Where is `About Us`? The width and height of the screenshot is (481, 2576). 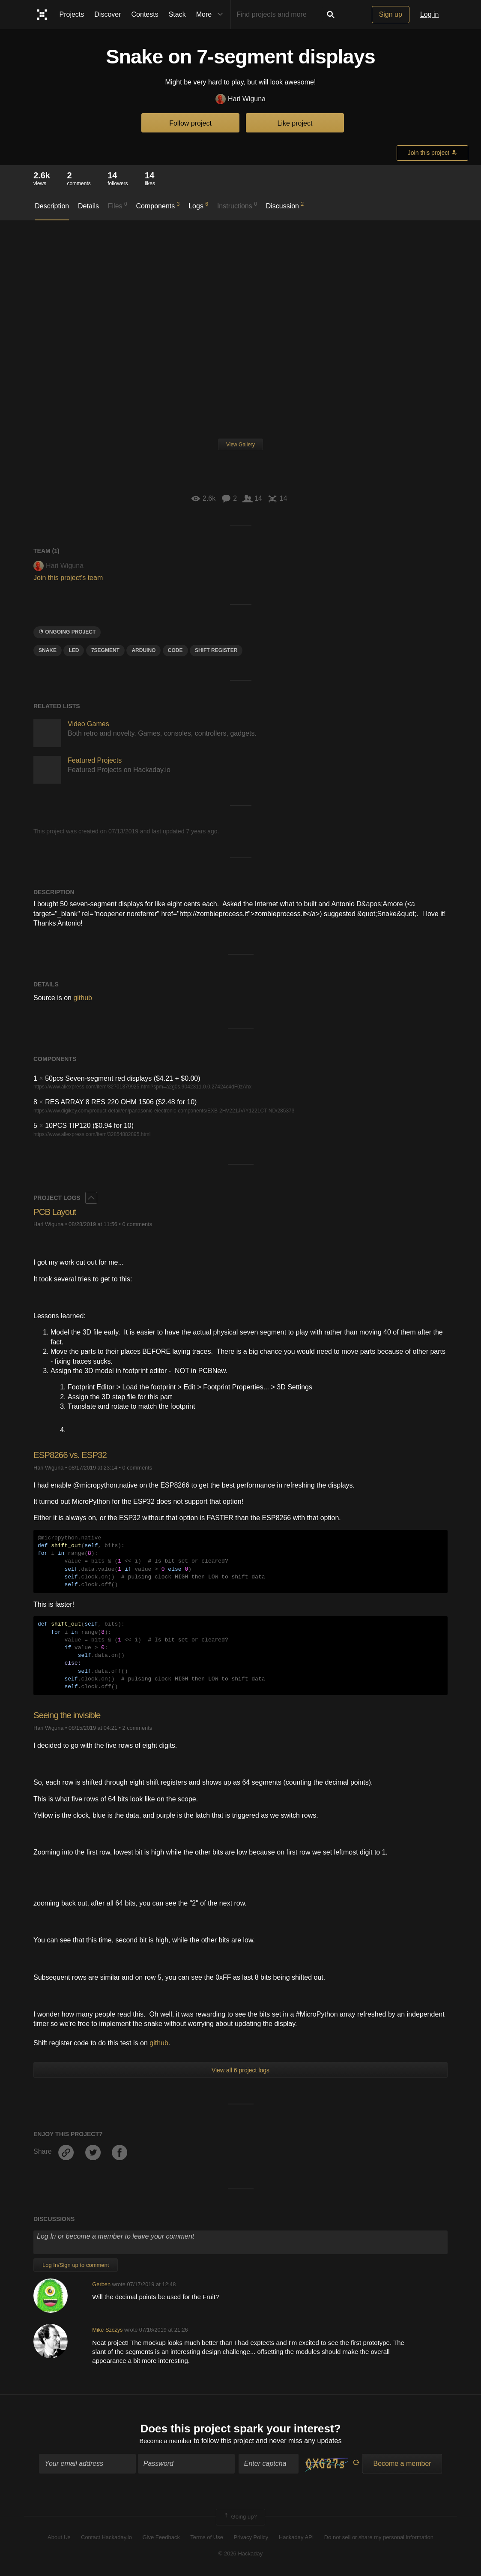 About Us is located at coordinates (59, 2538).